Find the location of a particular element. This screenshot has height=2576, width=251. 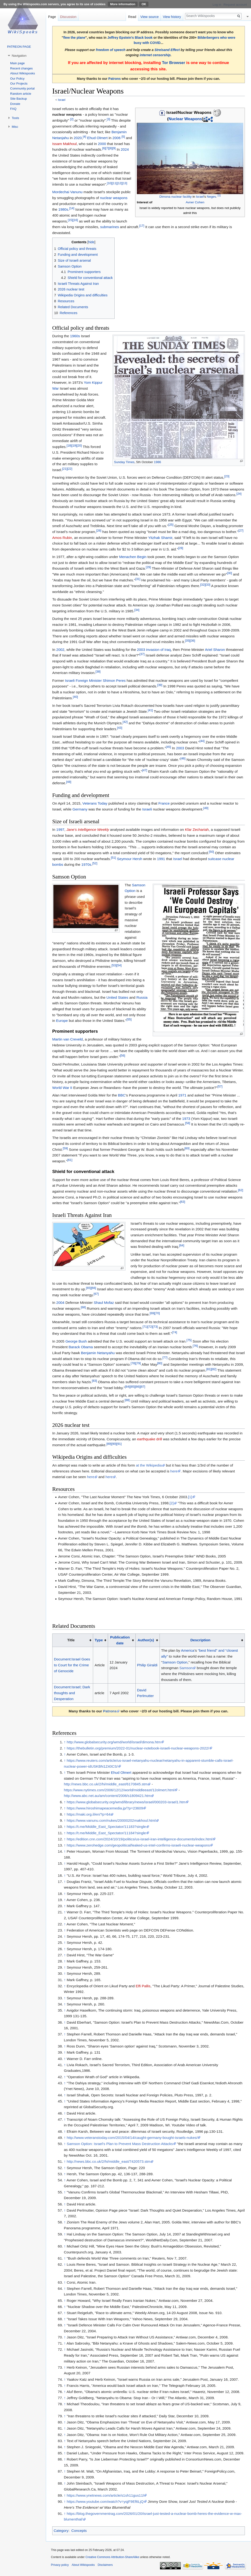

[9] is located at coordinates (114, 148).